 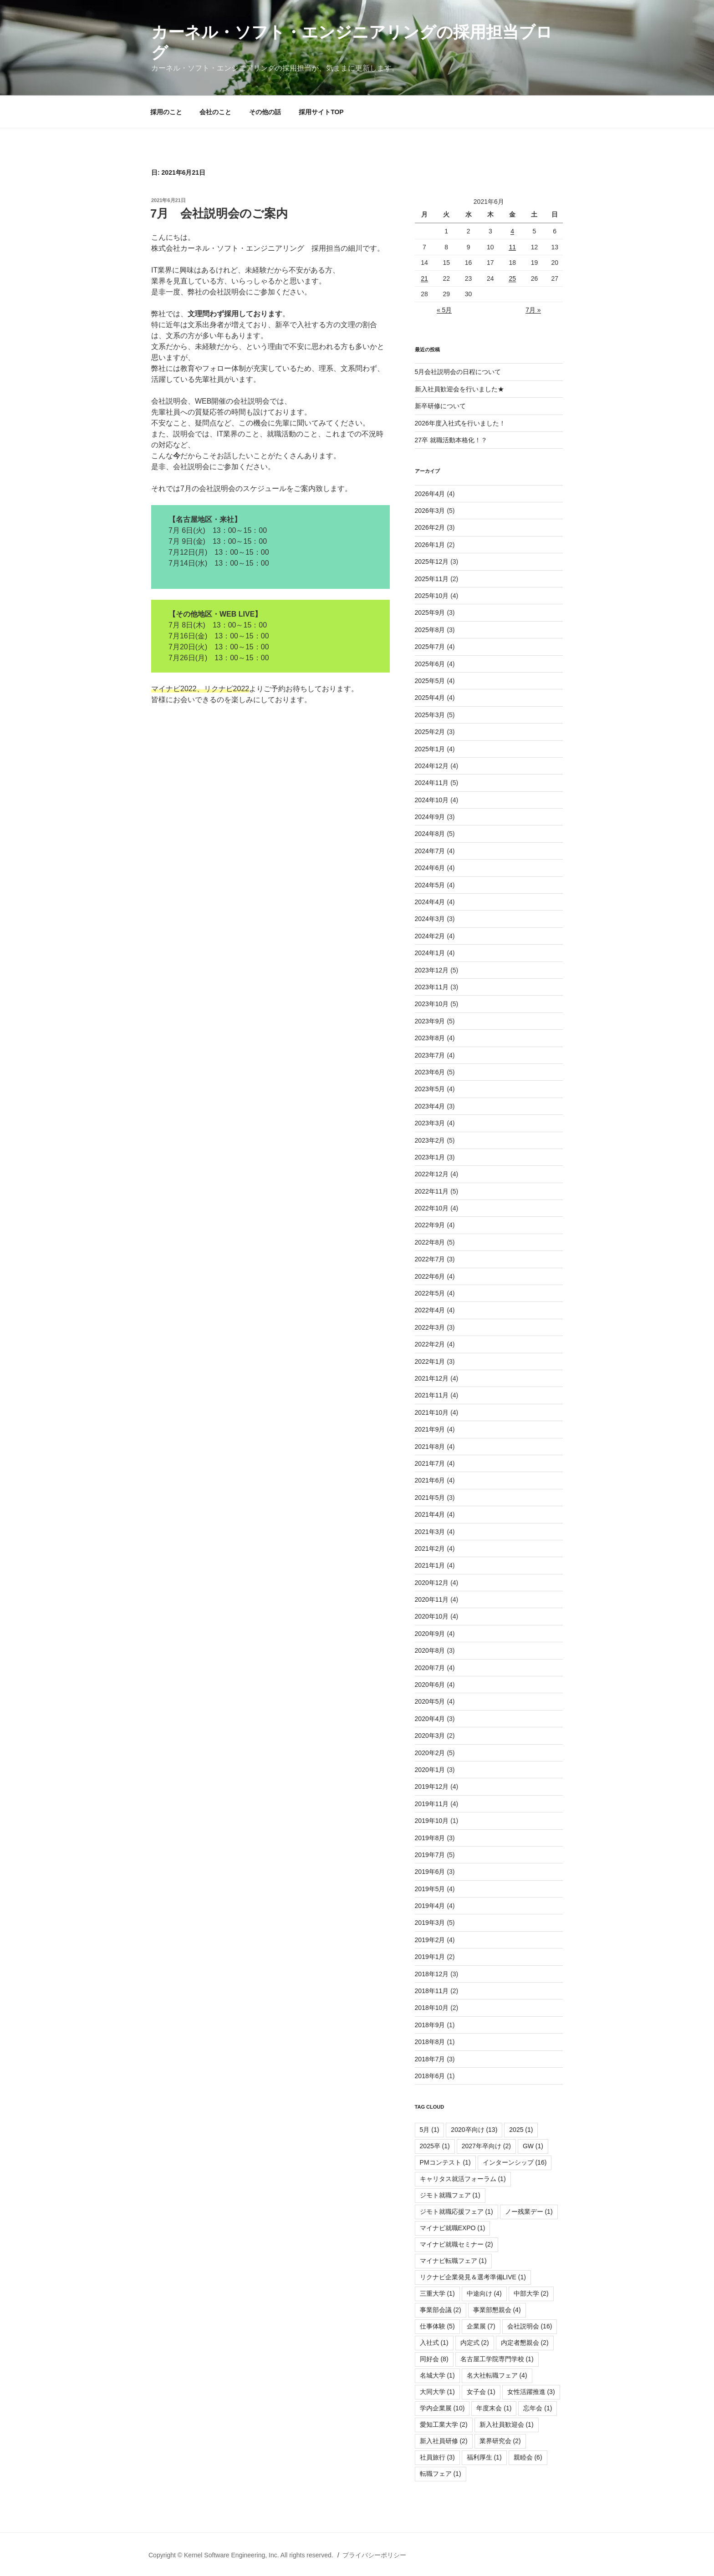 I want to click on 2022年11月, so click(x=432, y=1191).